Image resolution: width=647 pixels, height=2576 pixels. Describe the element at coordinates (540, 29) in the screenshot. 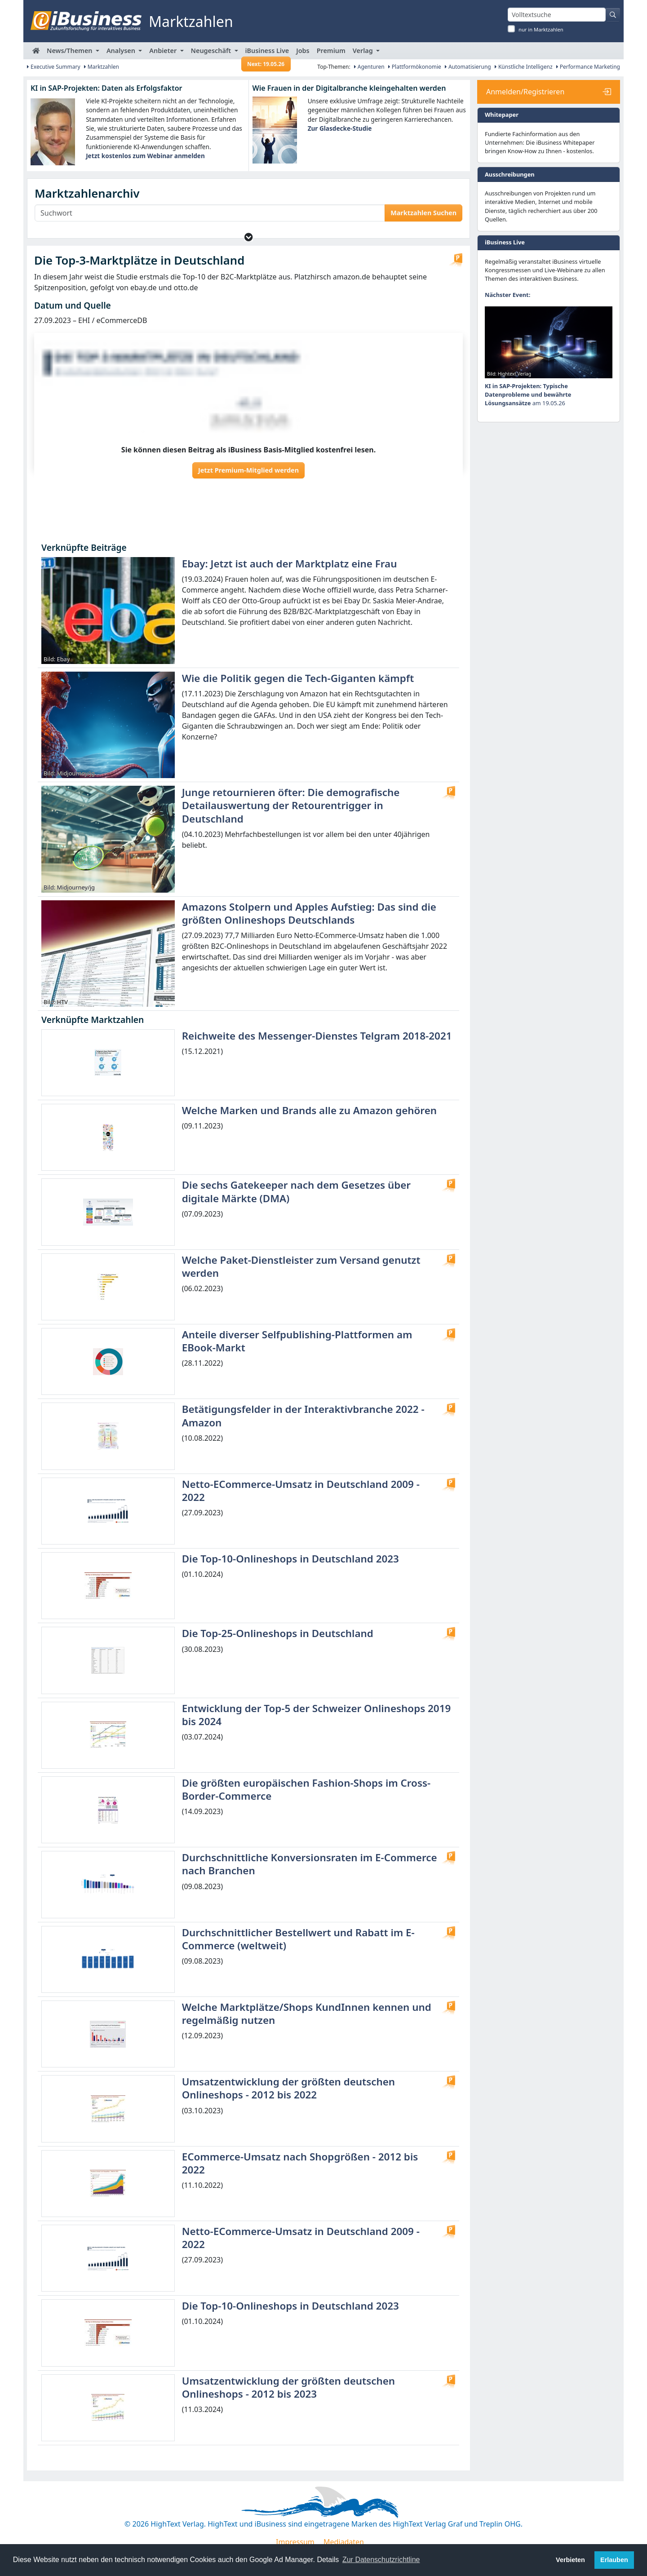

I see `nur in Marktzahlen` at that location.